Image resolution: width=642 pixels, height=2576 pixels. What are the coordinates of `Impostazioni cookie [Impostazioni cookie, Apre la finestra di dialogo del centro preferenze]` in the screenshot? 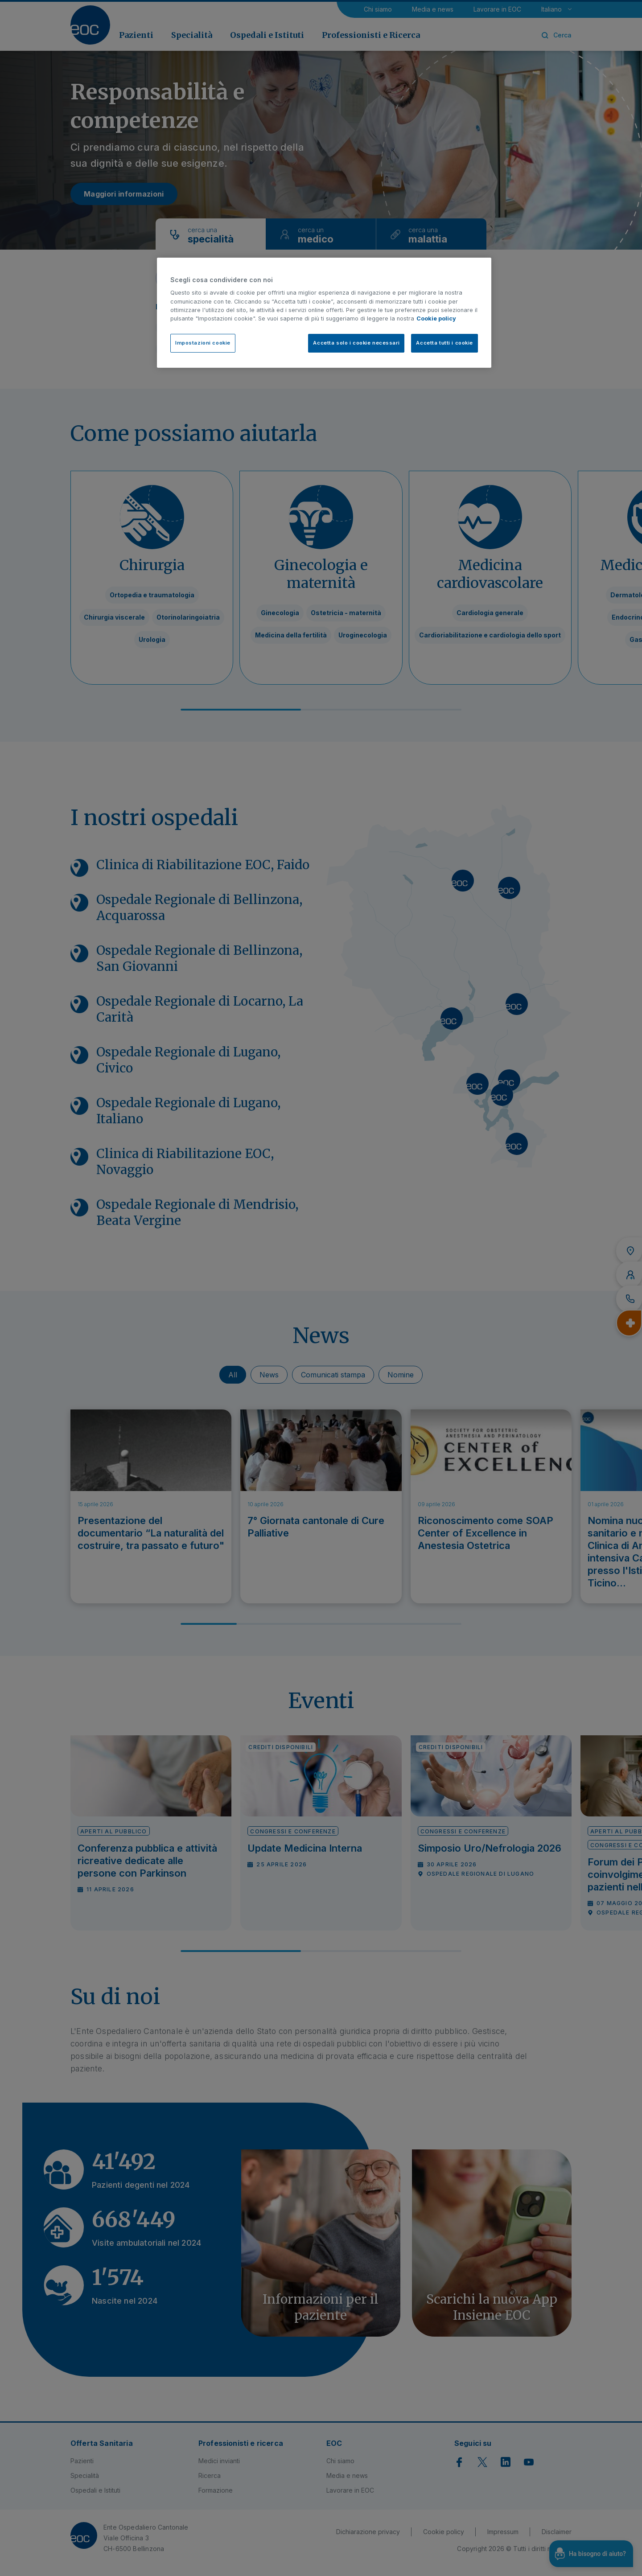 It's located at (202, 343).